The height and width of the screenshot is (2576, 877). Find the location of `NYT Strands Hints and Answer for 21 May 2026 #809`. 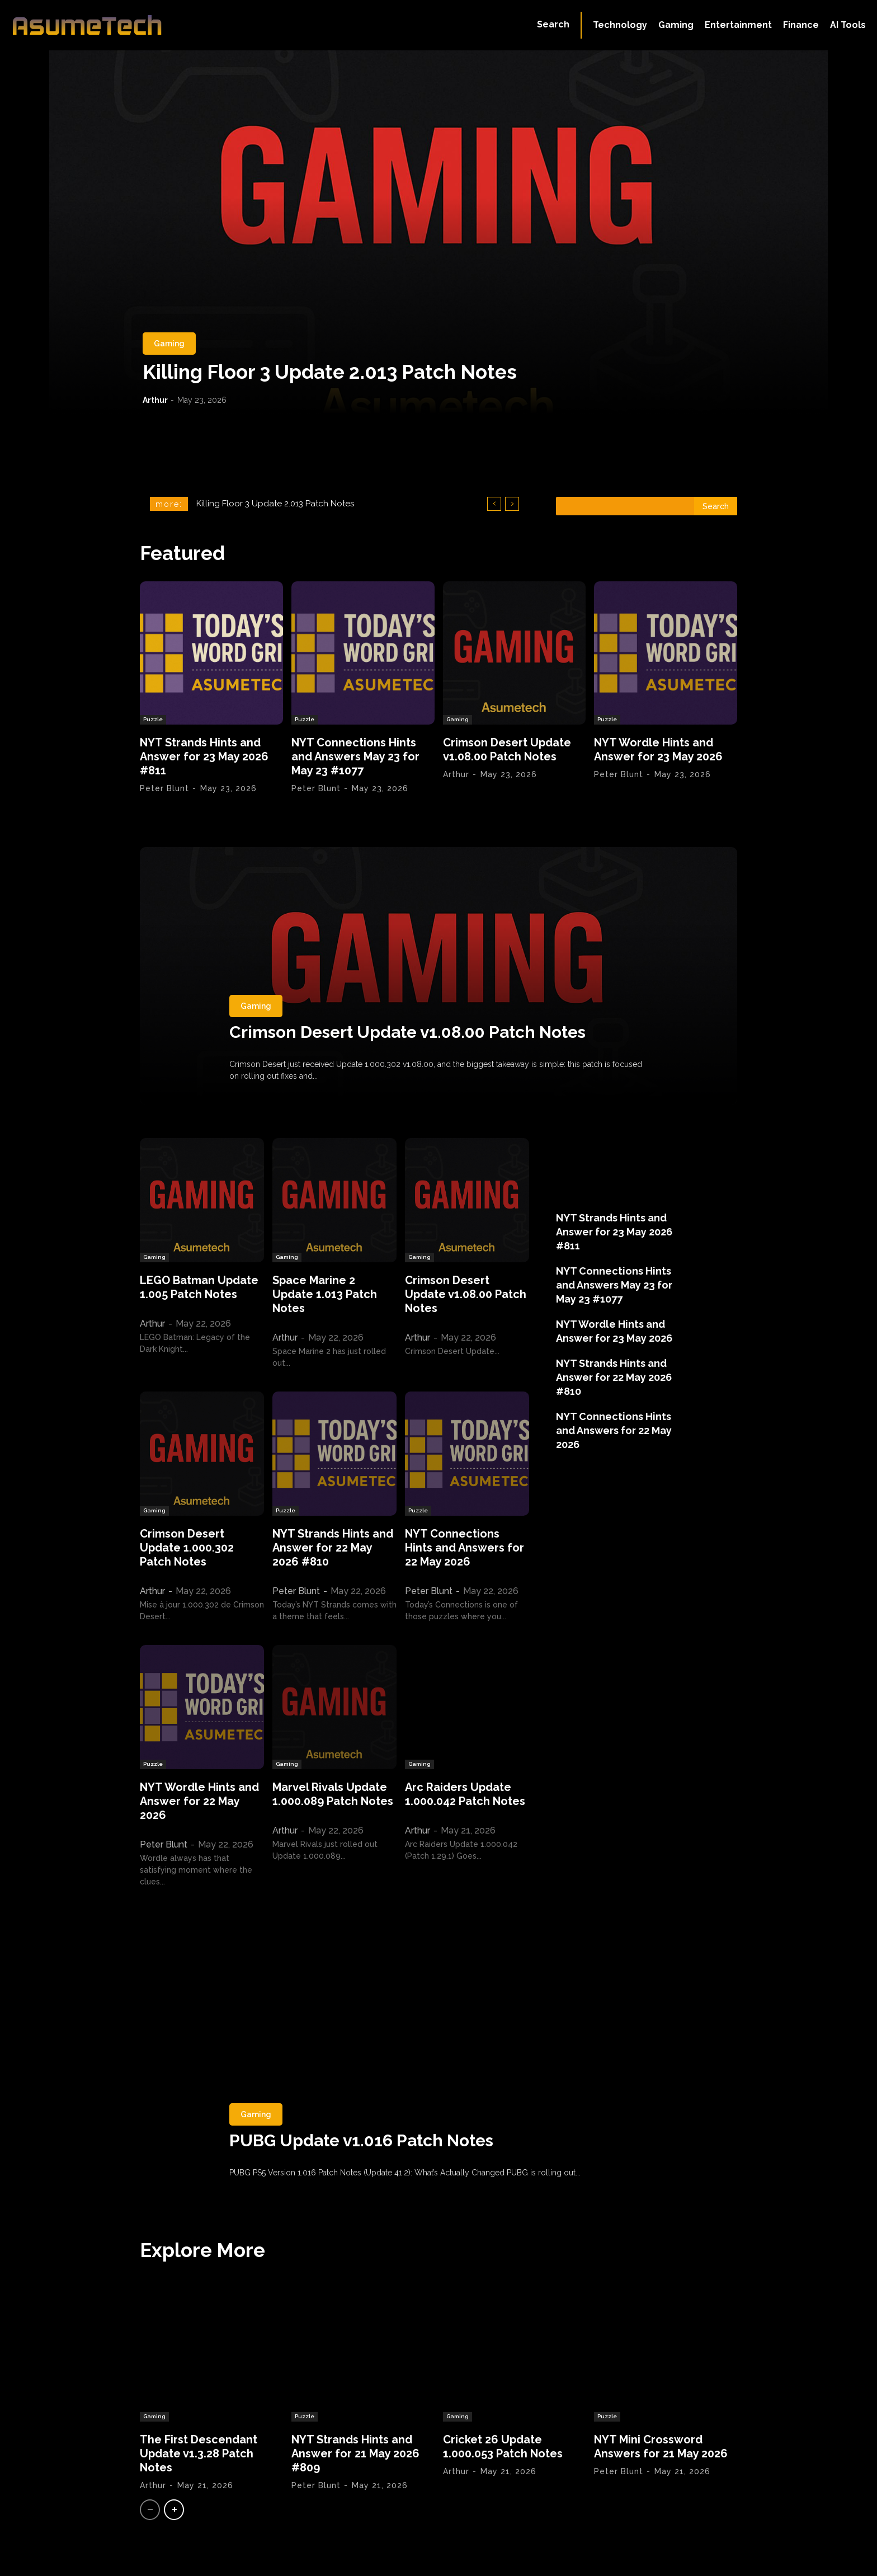

NYT Strands Hints and Answer for 21 May 2026 #809 is located at coordinates (355, 2453).